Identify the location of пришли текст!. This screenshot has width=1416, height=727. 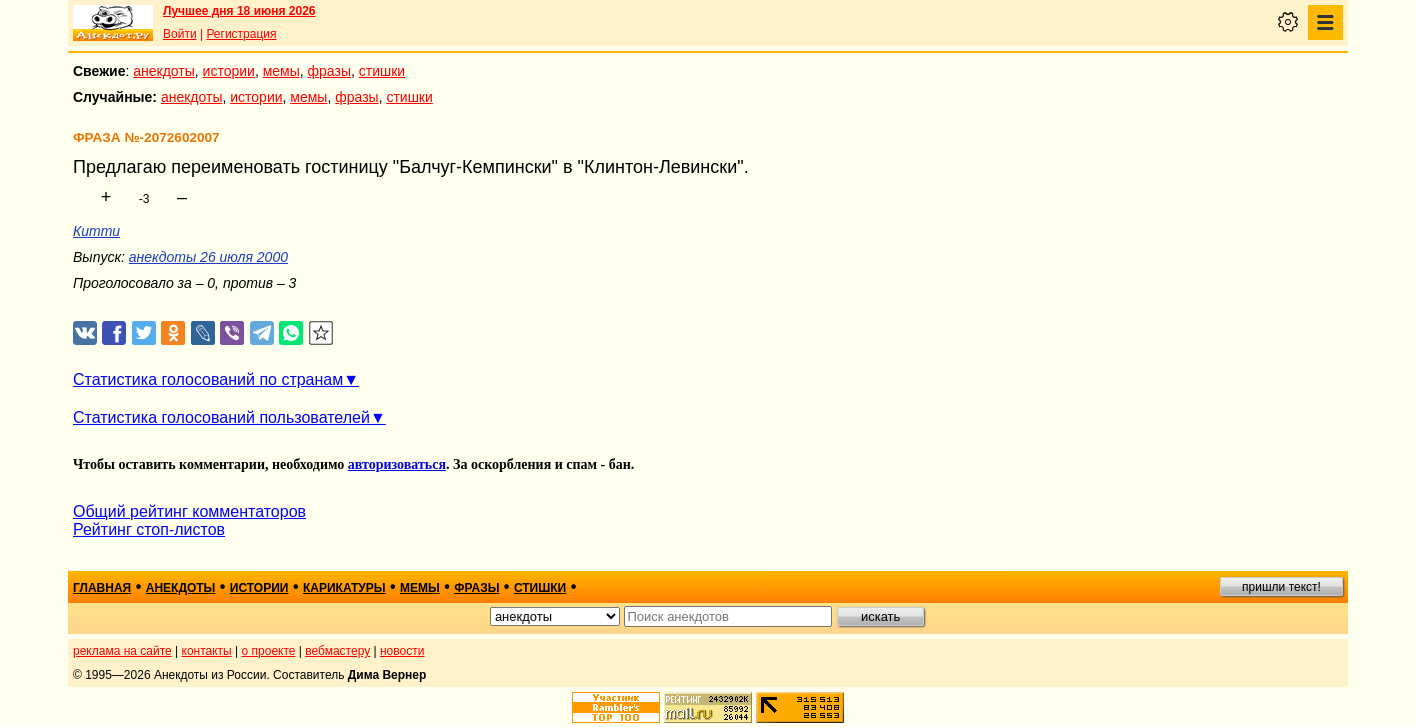
(1281, 587).